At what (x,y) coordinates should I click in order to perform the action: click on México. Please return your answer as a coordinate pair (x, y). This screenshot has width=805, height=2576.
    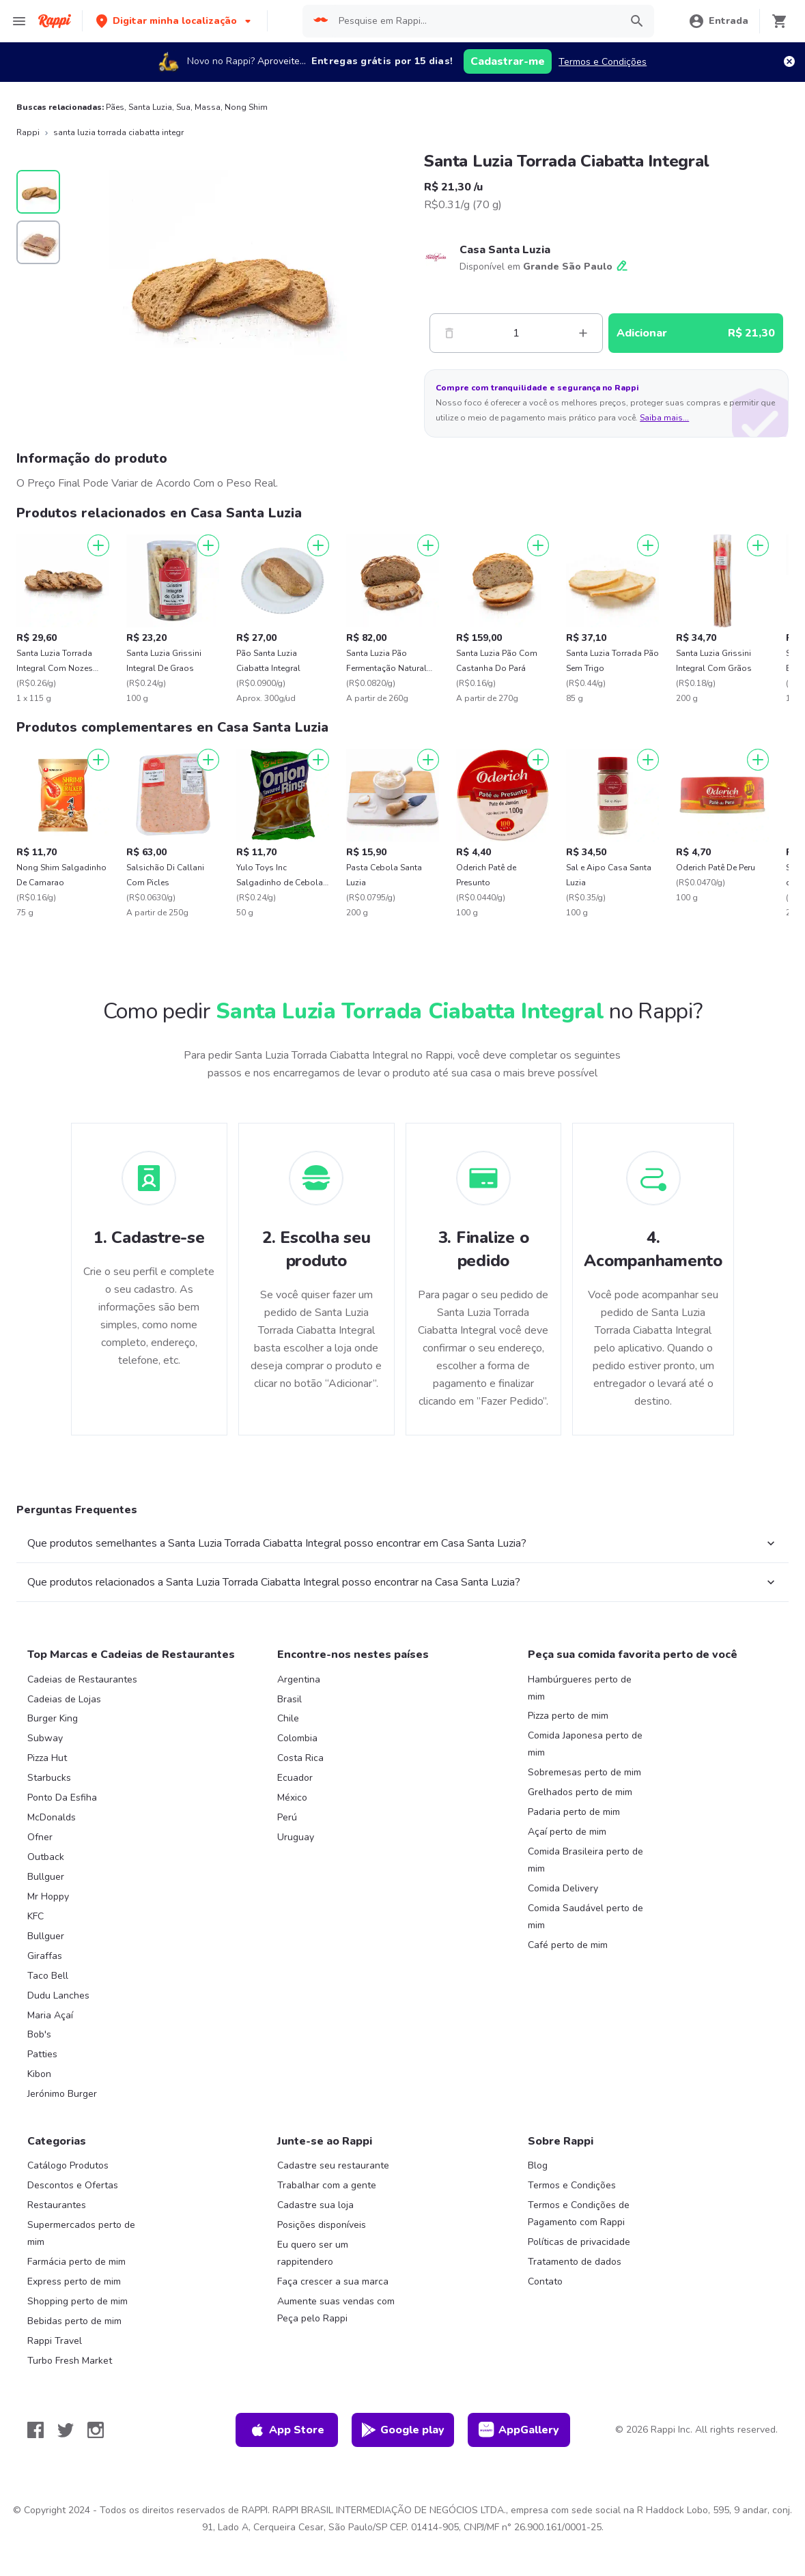
    Looking at the image, I should click on (292, 1797).